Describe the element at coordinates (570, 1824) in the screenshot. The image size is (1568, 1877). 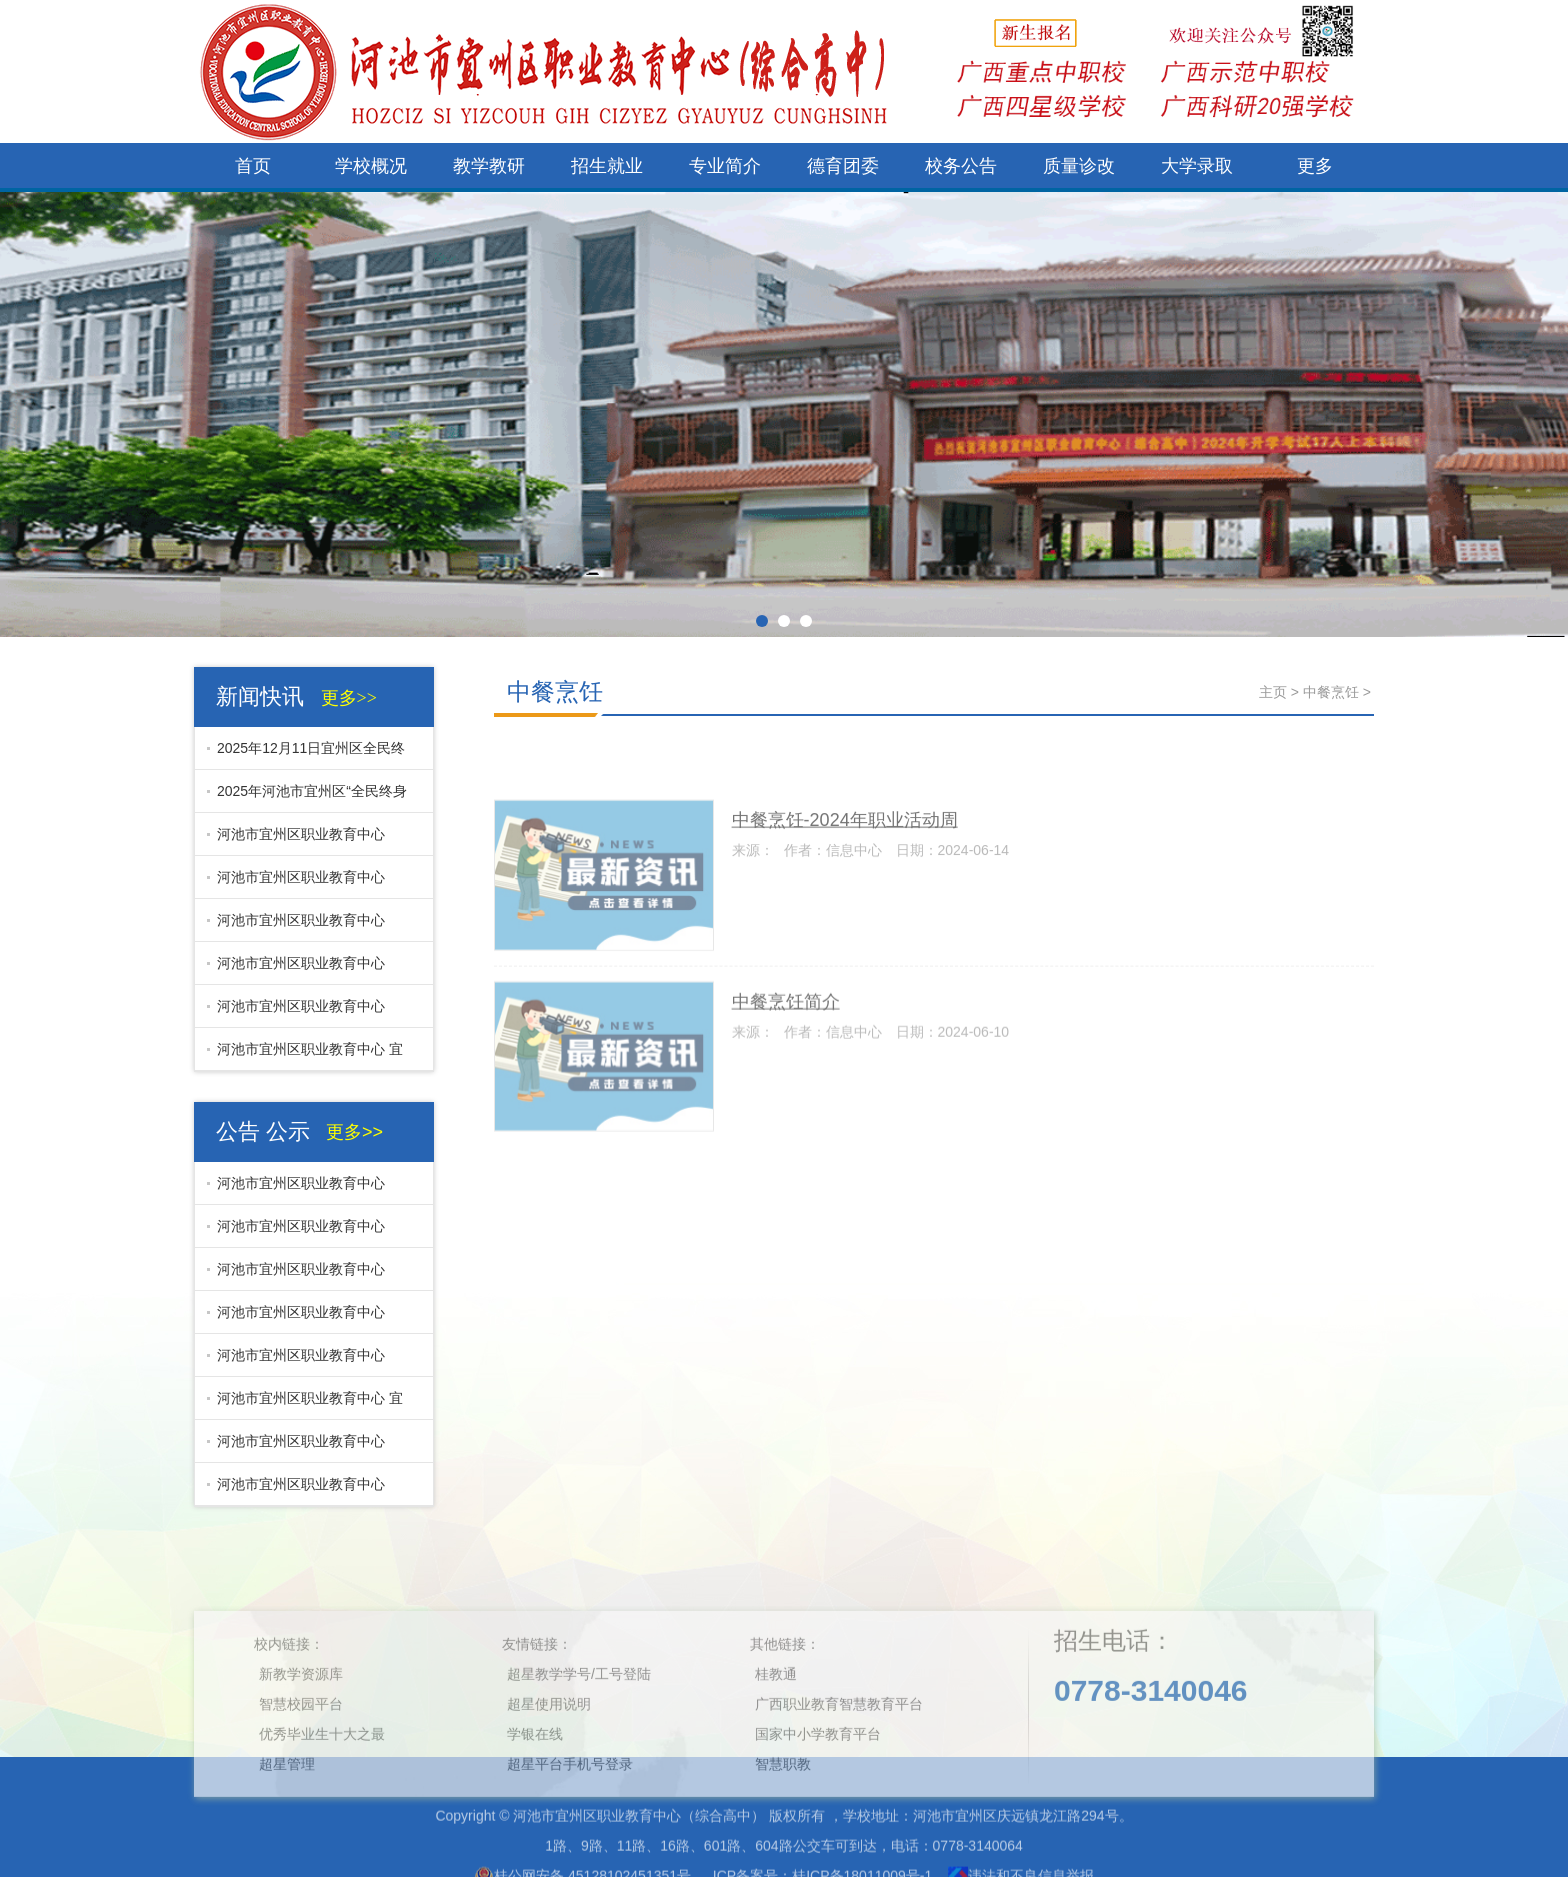
I see `超星平台手机号登录` at that location.